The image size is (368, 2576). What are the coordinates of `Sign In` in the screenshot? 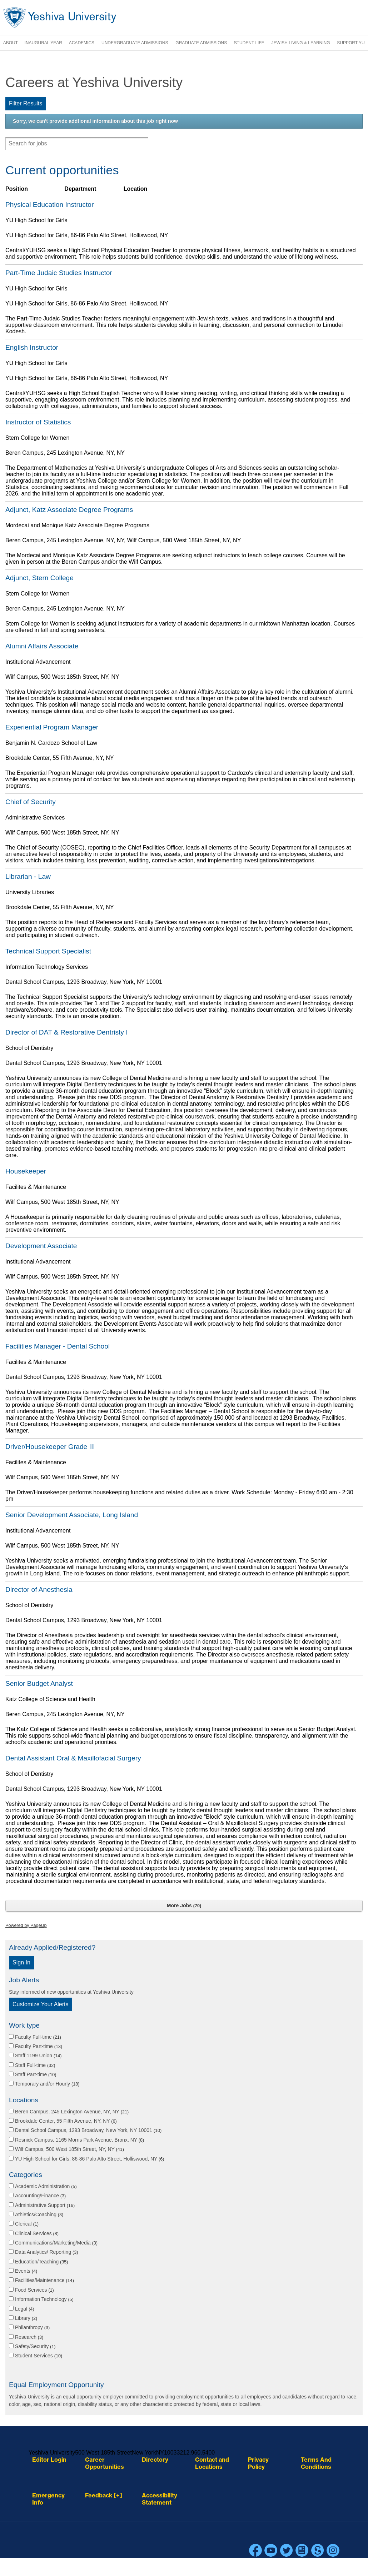 It's located at (21, 1962).